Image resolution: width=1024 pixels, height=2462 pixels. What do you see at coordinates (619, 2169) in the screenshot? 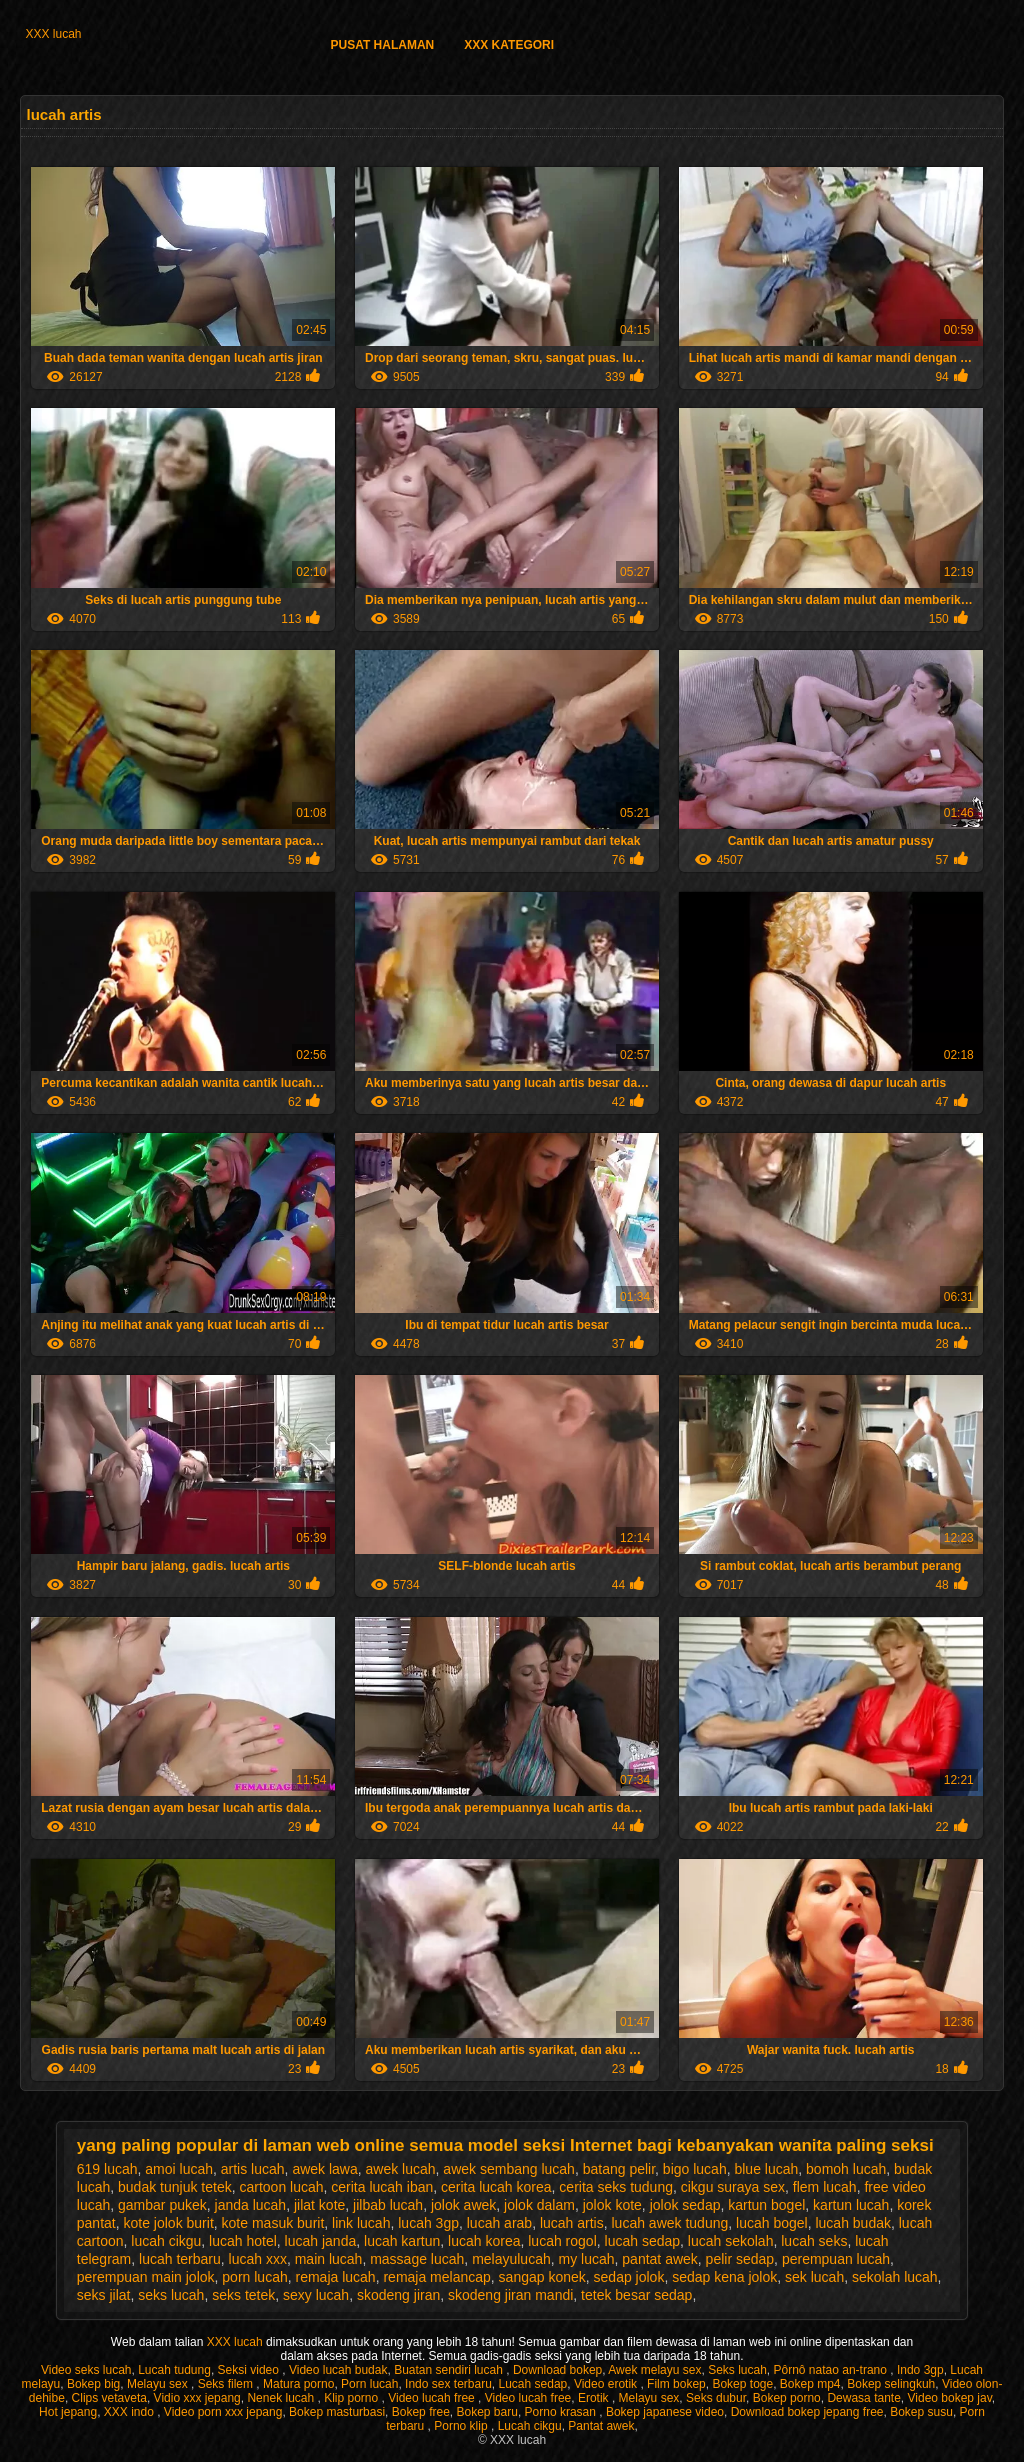
I see `batang pelir` at bounding box center [619, 2169].